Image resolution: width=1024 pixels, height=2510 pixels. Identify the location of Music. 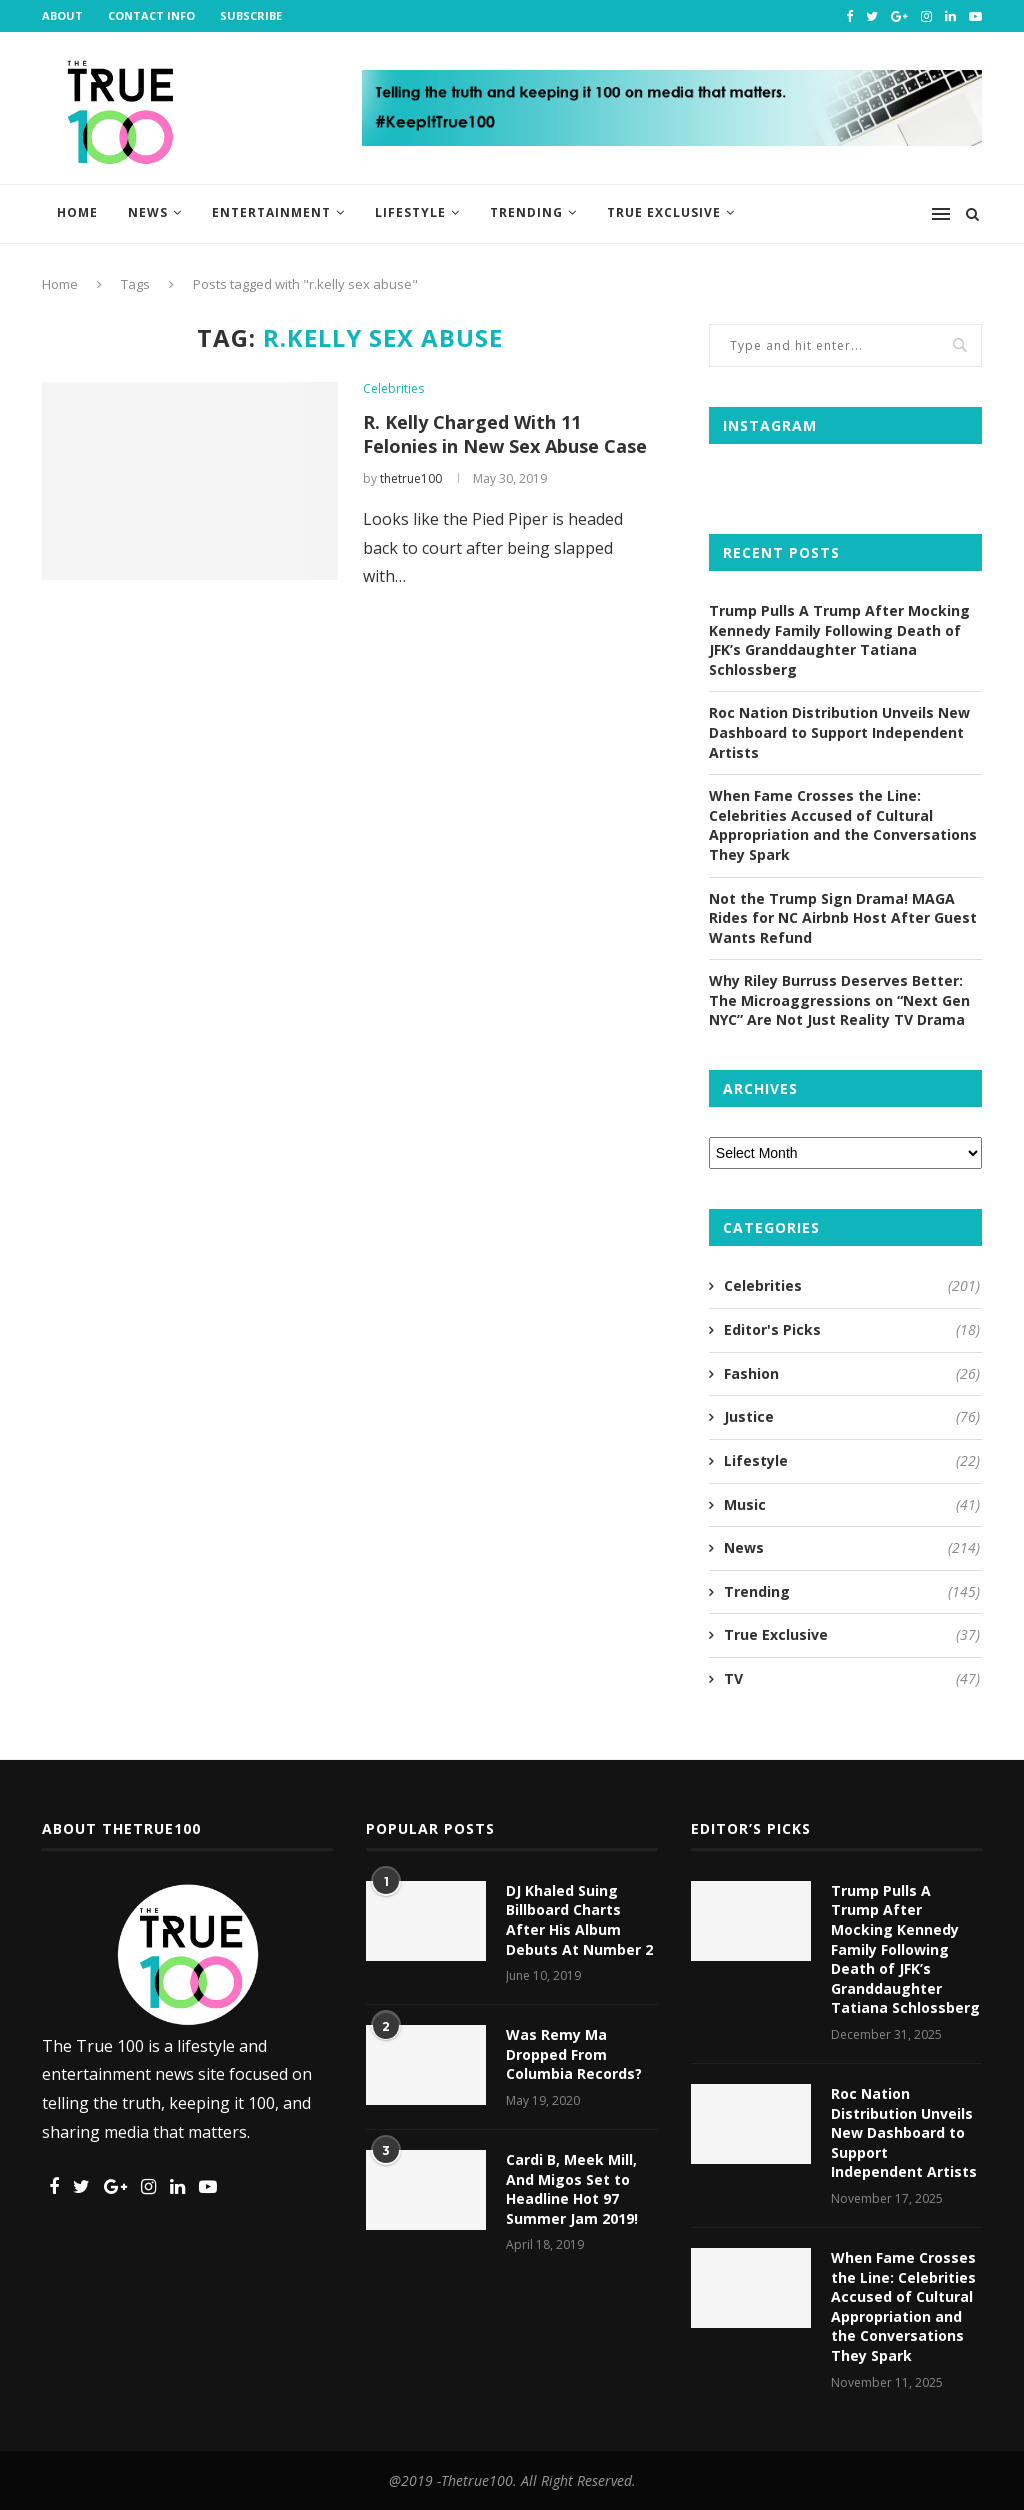
(852, 1505).